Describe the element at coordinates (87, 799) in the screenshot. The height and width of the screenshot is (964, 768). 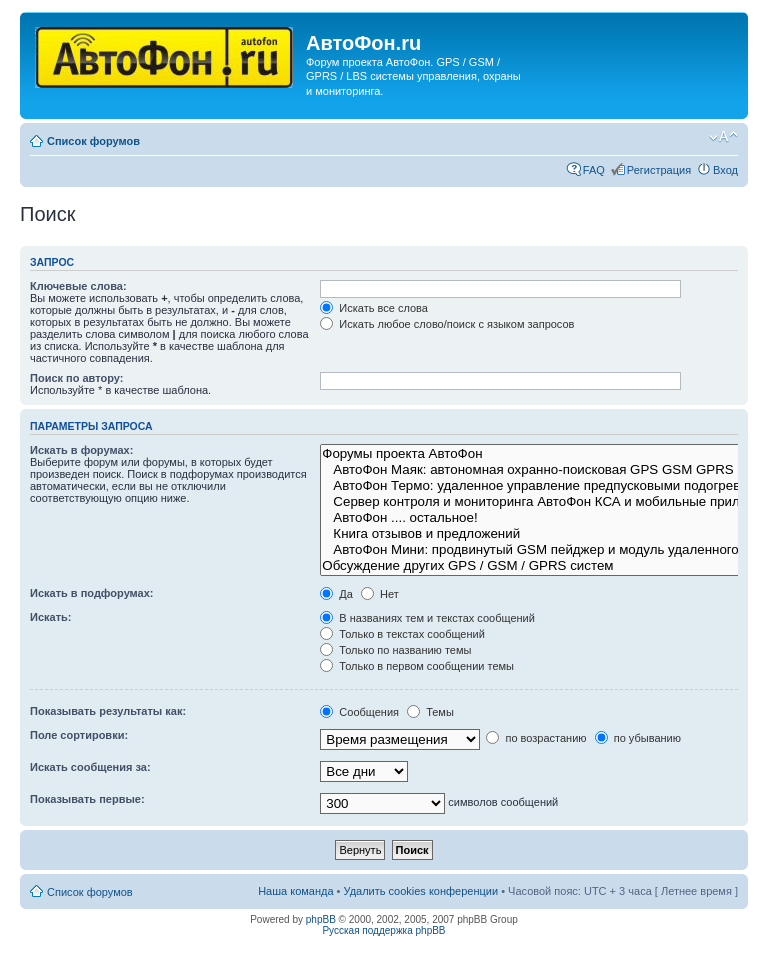
I see `Показывать первые:` at that location.